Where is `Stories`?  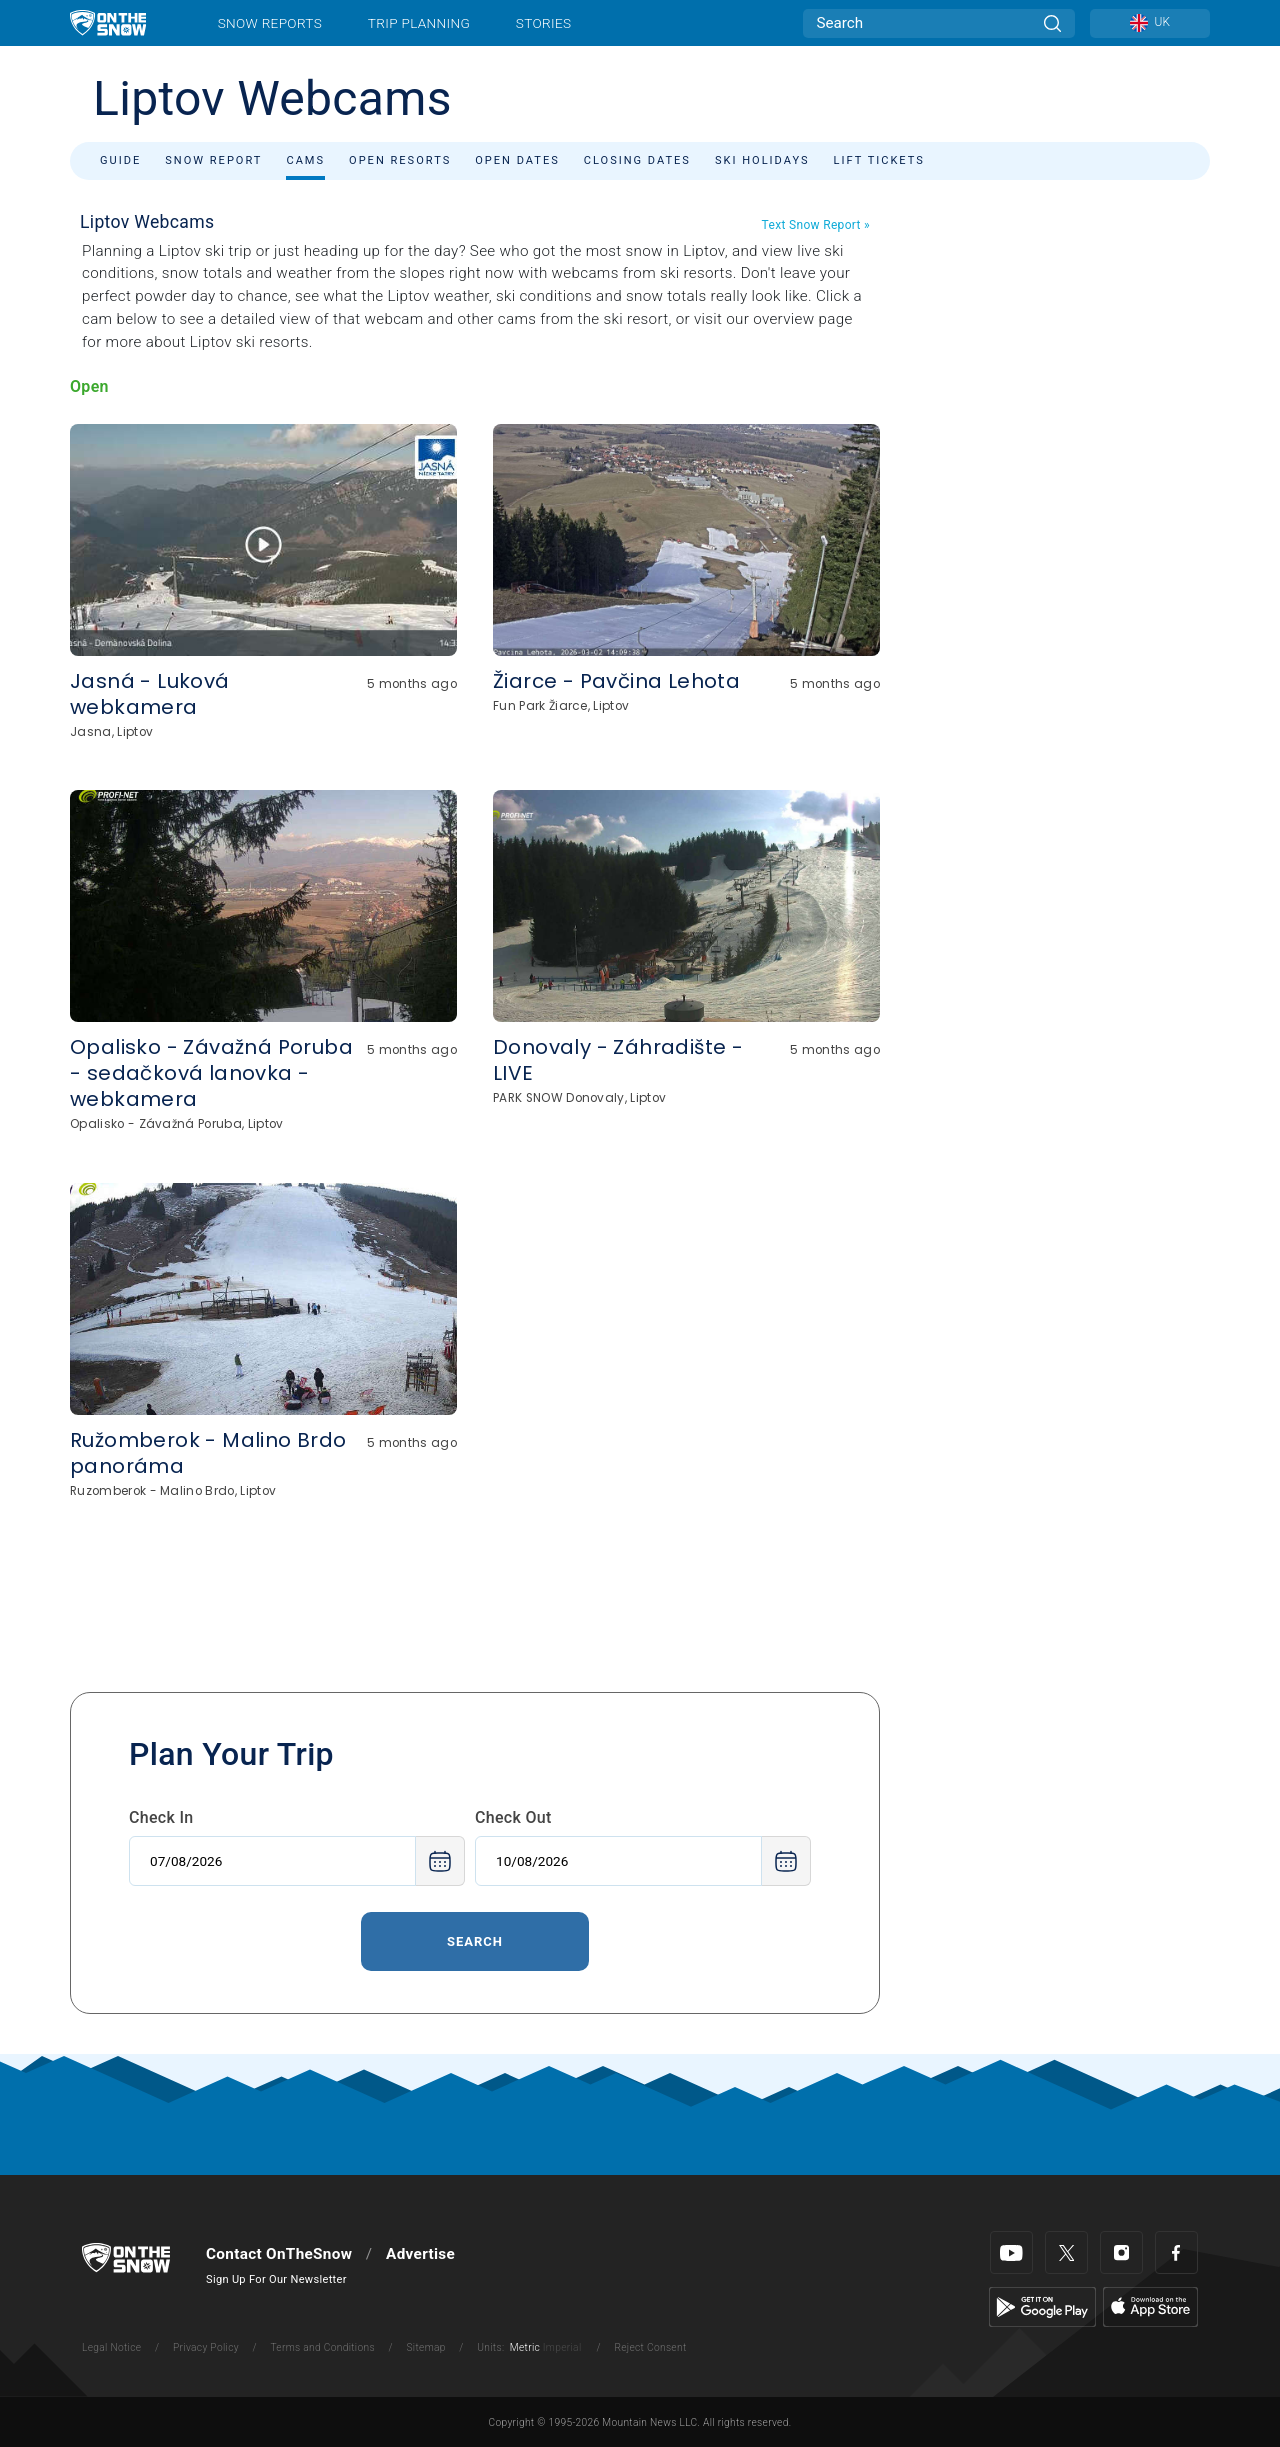
Stories is located at coordinates (543, 23).